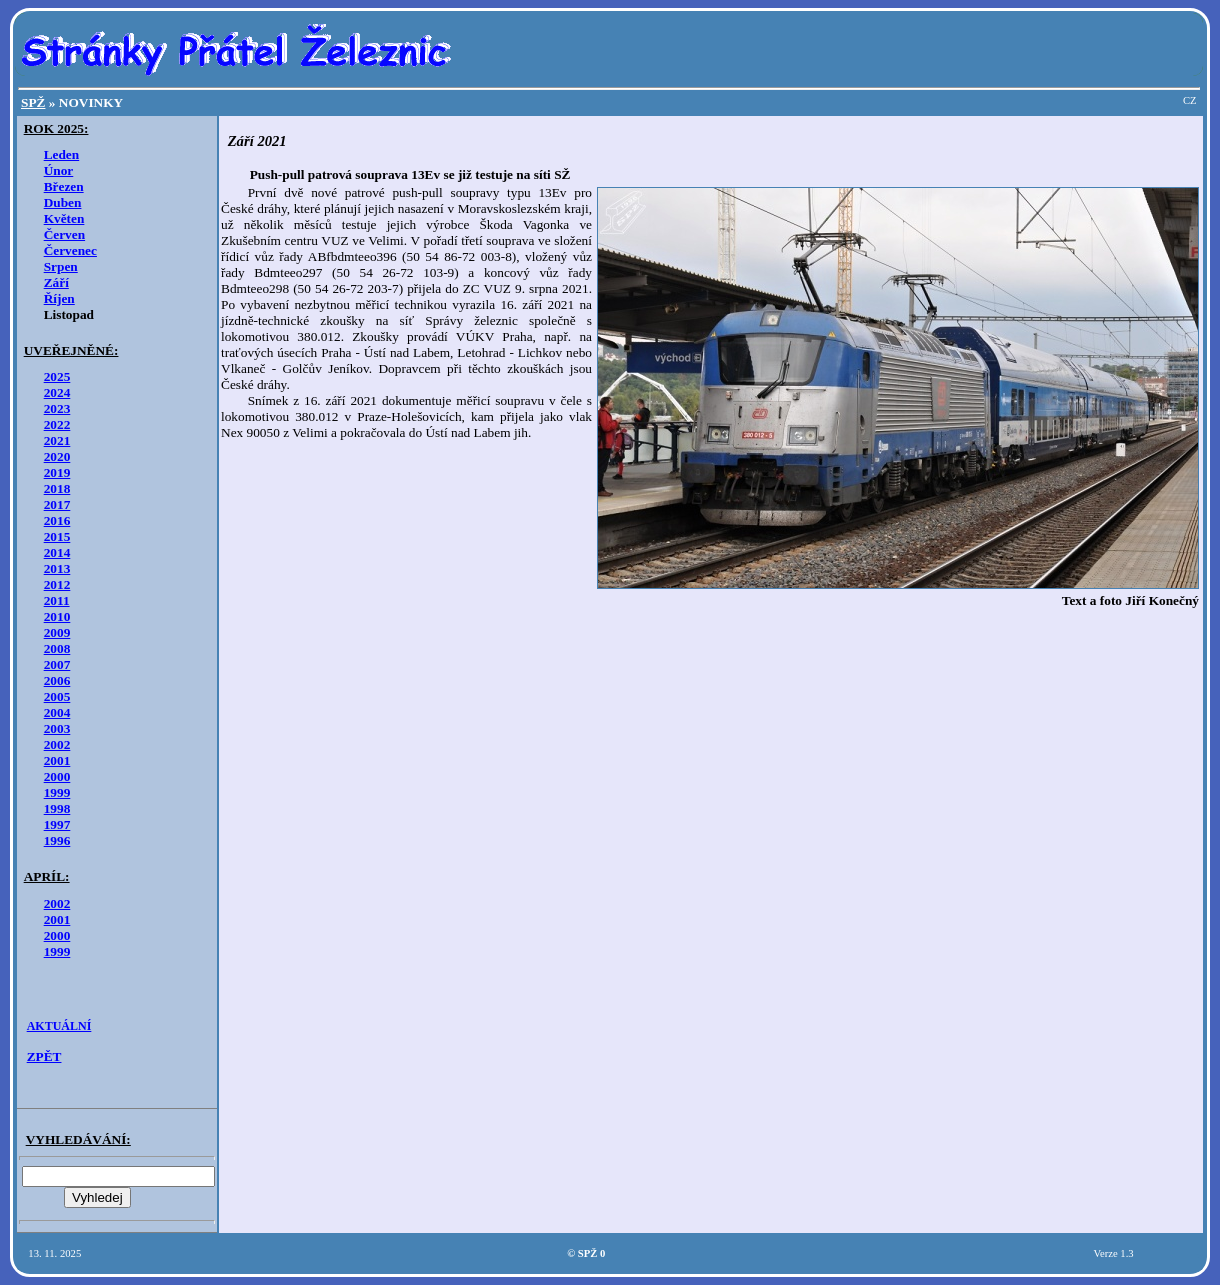  I want to click on 2005, so click(57, 696).